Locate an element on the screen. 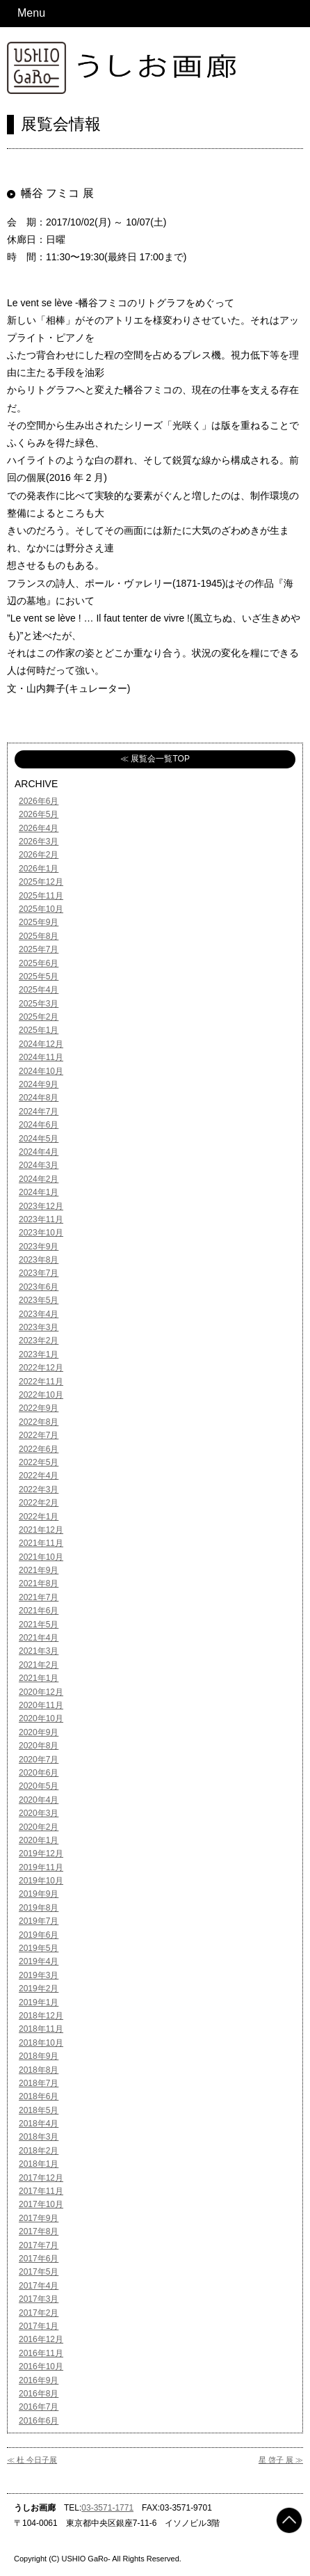 The width and height of the screenshot is (310, 2576). 2019年5月 is located at coordinates (38, 1948).